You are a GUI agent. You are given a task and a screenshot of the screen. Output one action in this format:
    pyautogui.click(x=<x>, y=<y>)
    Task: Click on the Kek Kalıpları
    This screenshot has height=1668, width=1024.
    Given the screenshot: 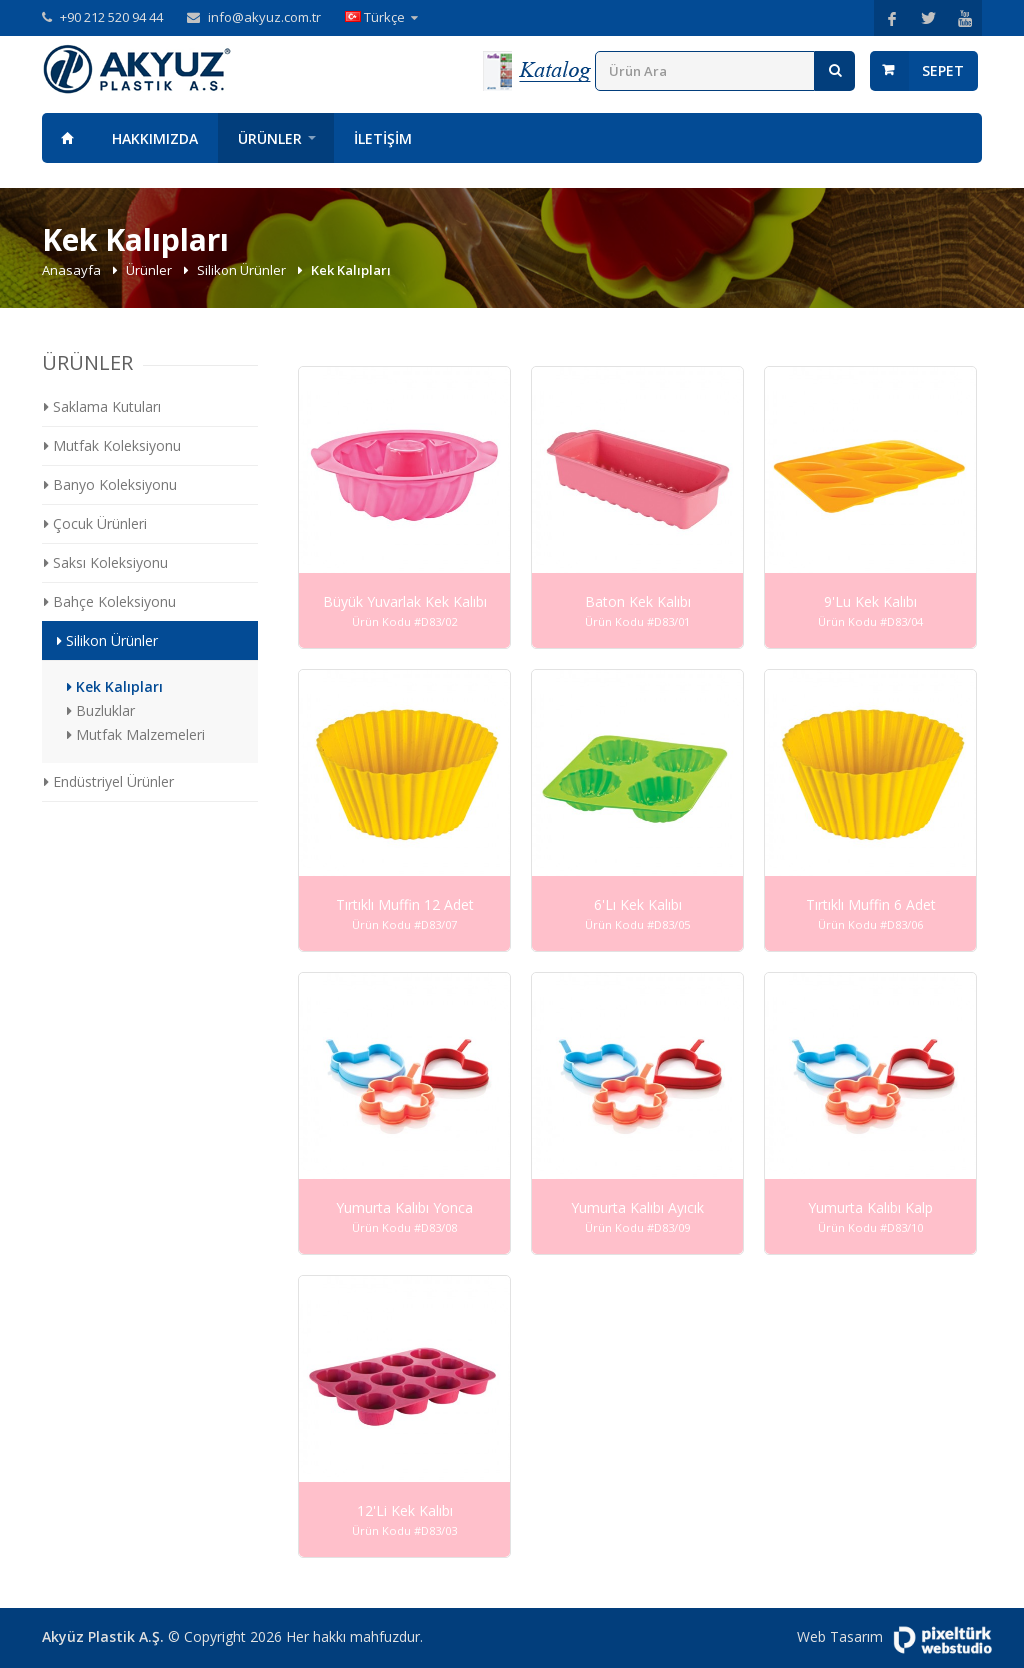 What is the action you would take?
    pyautogui.click(x=115, y=686)
    